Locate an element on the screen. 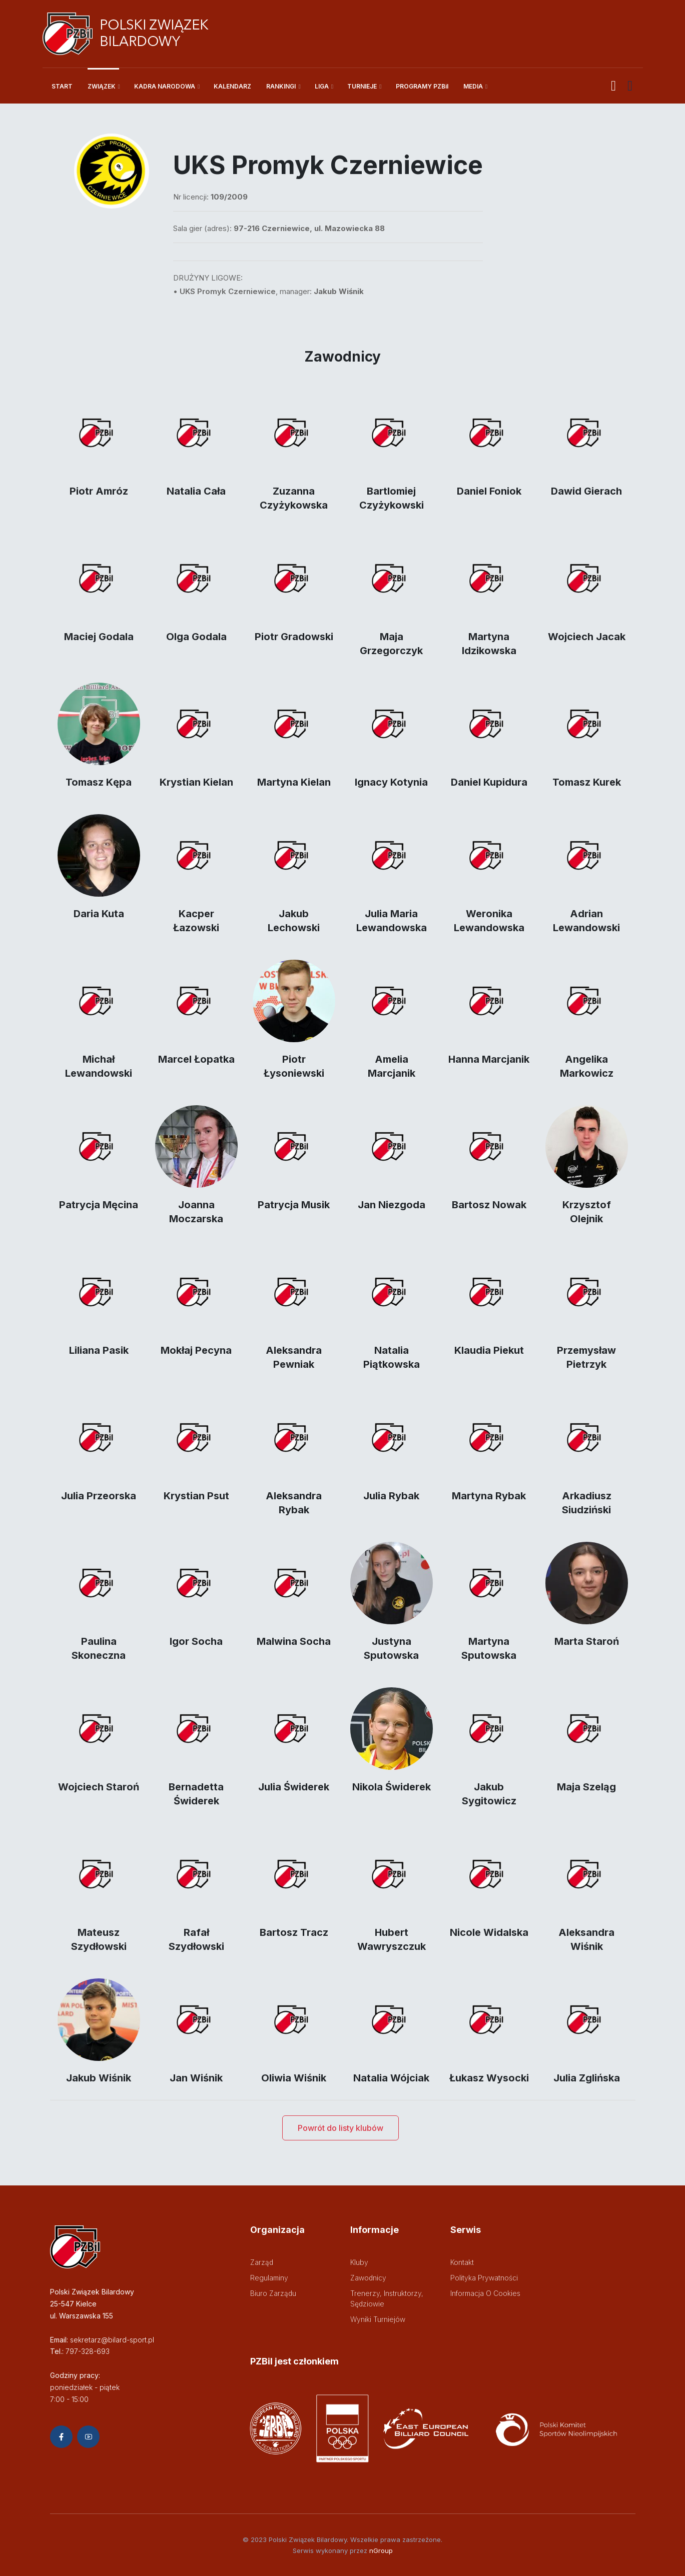  Bartosz Nowak is located at coordinates (489, 1205).